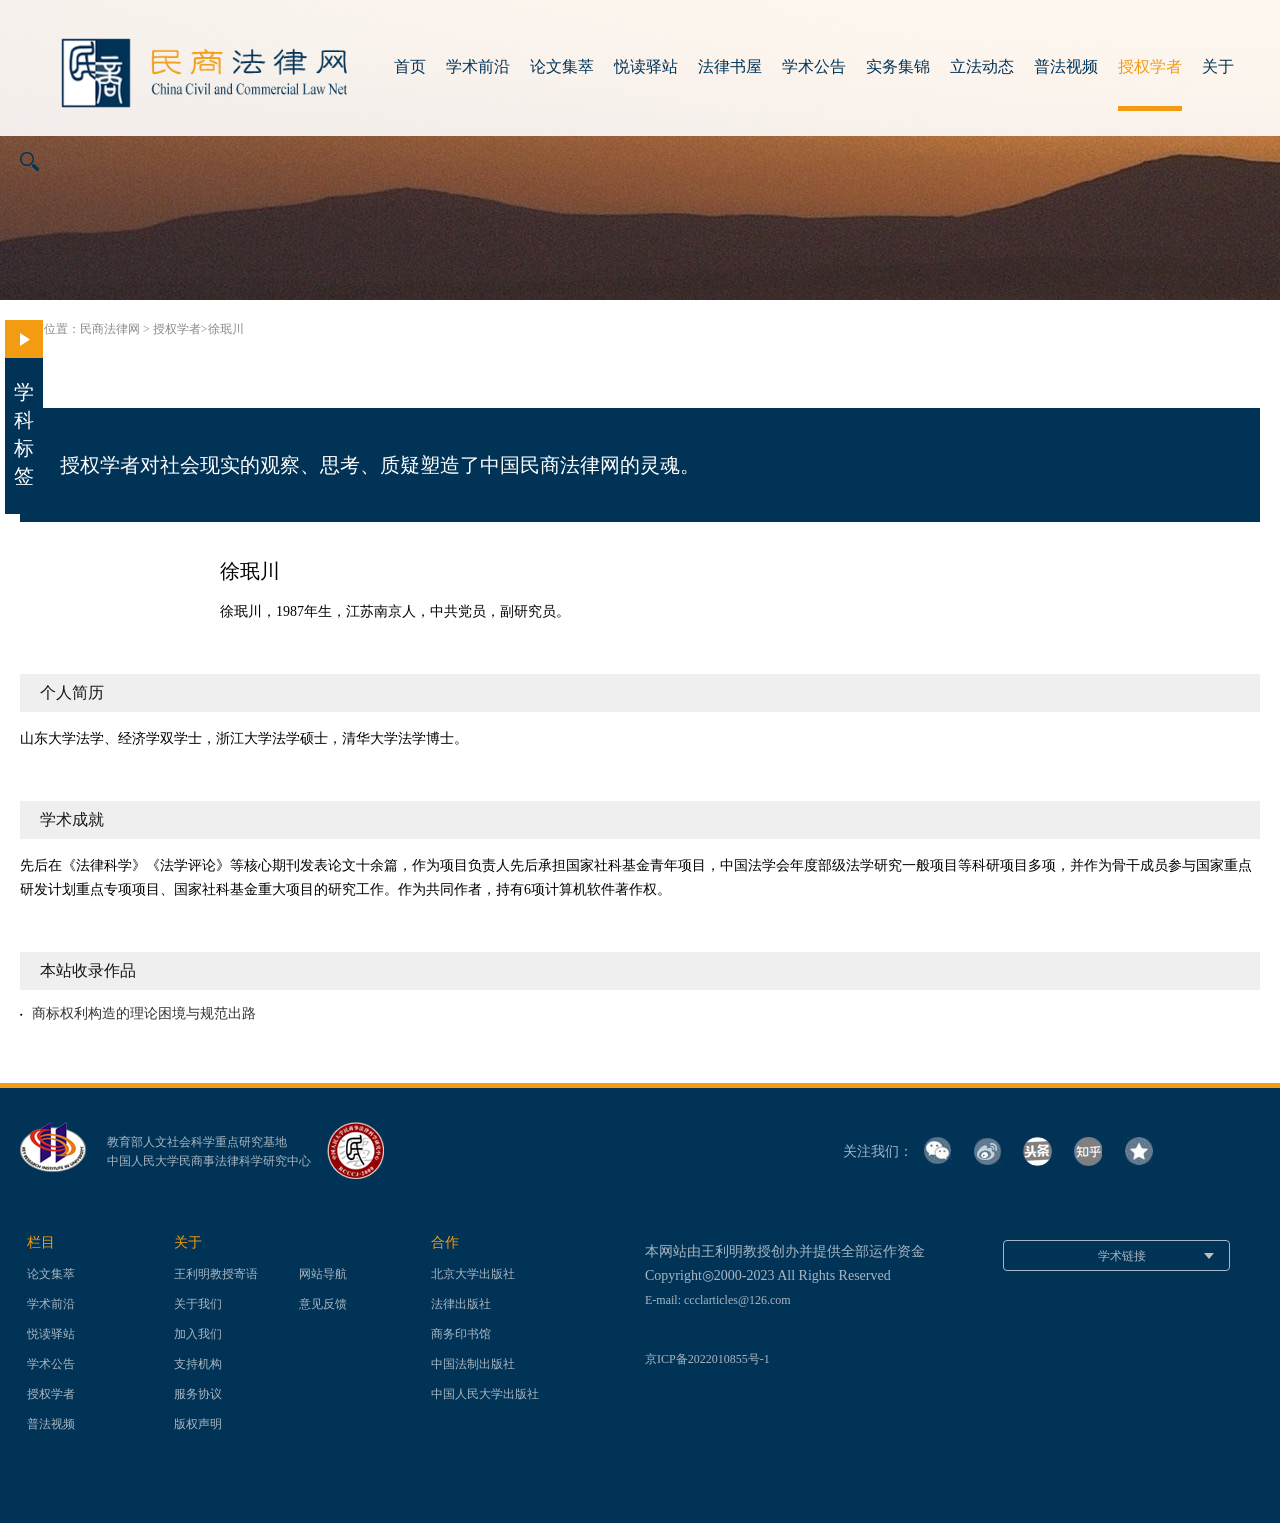  I want to click on 北京大学出版社, so click(473, 1274).